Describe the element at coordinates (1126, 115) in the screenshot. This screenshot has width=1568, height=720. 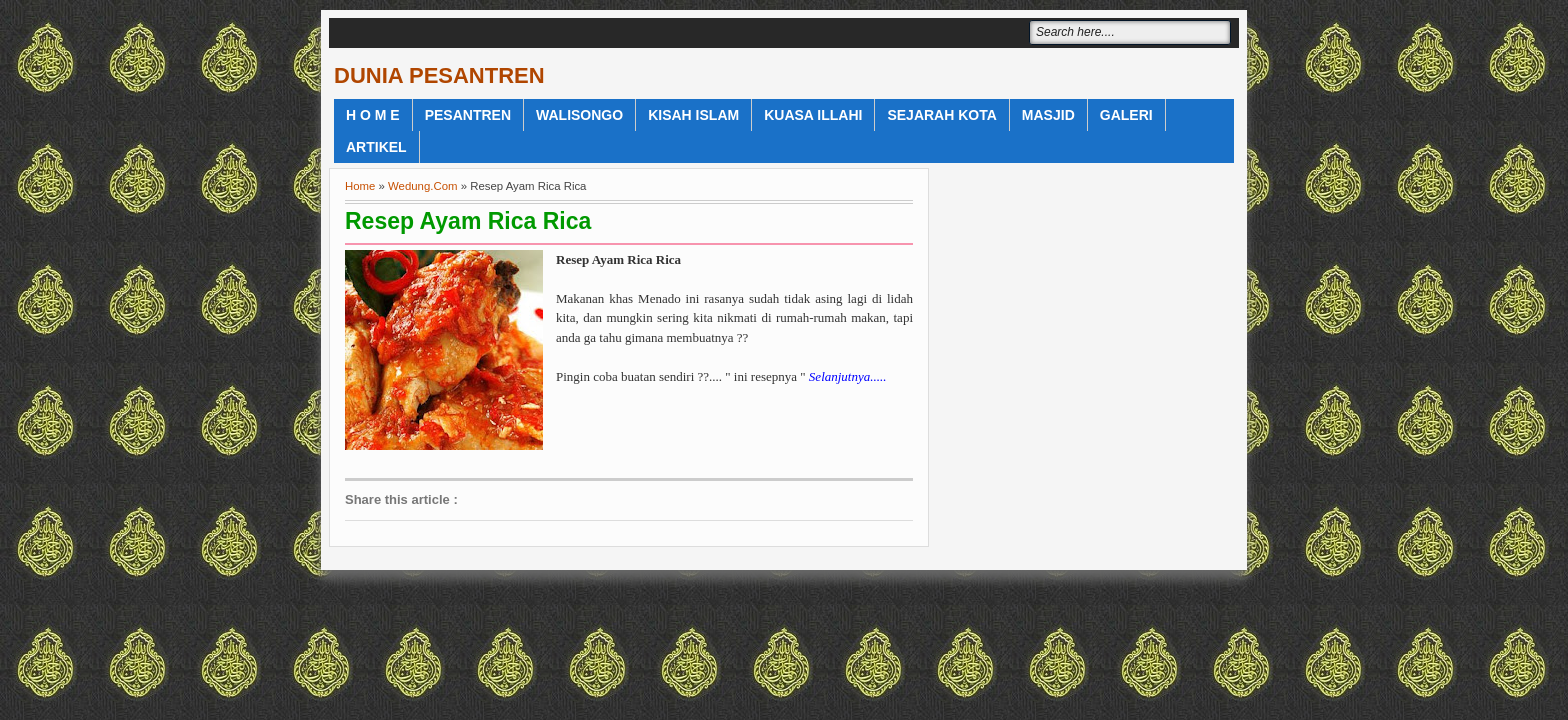
I see `Galeri` at that location.